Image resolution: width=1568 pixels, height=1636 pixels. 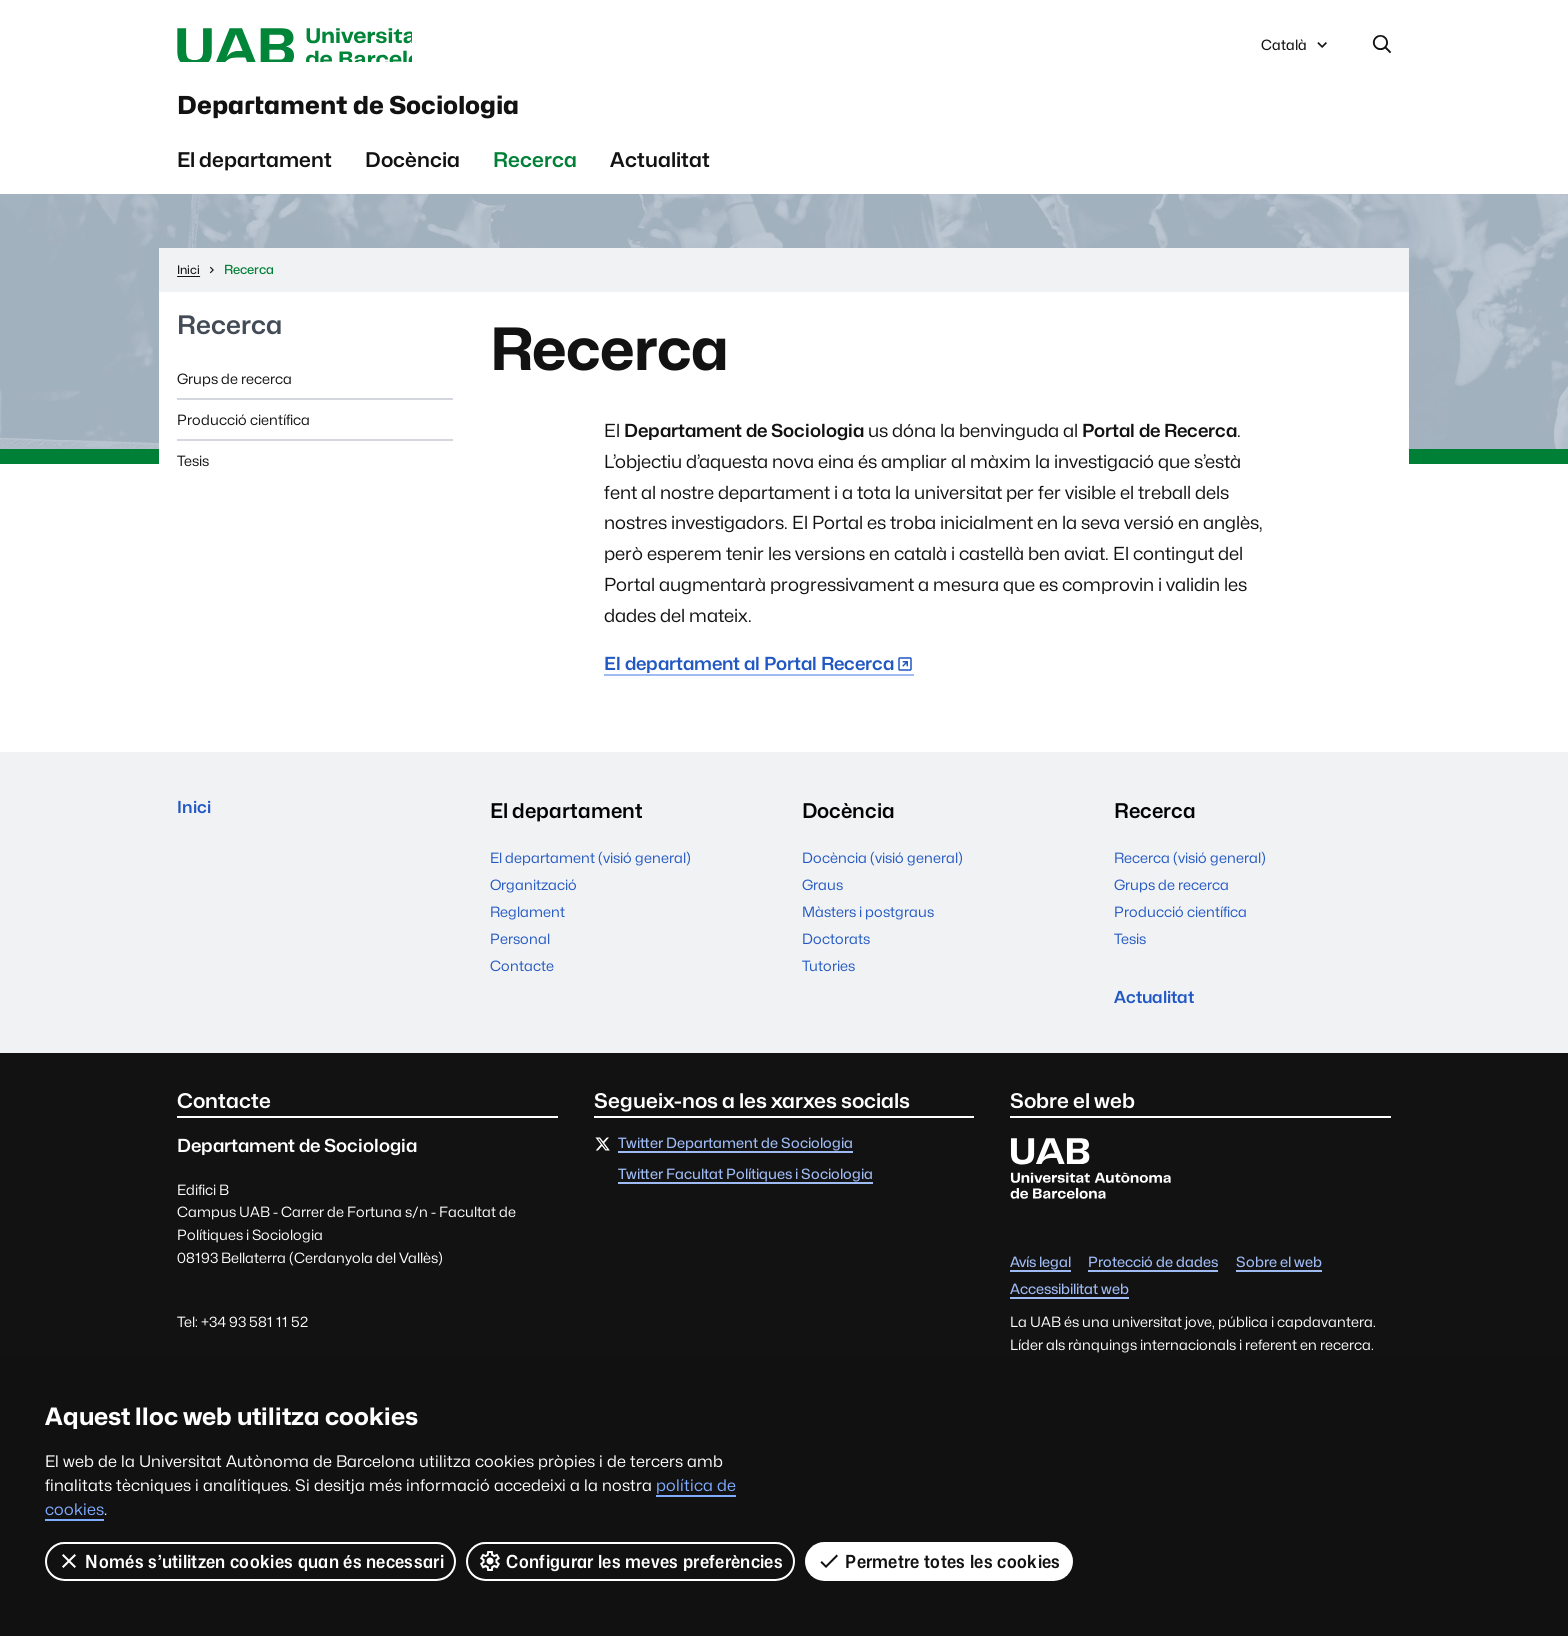 I want to click on Tutories, so click(x=828, y=986).